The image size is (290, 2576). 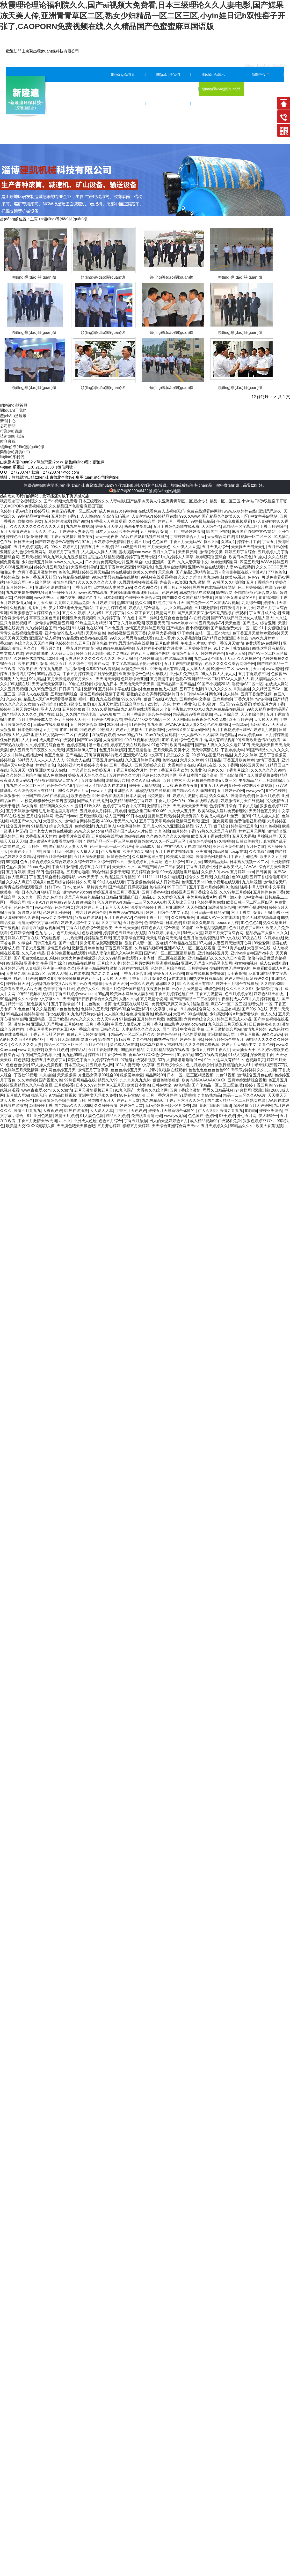 What do you see at coordinates (238, 994) in the screenshot?
I see `色五月婷婷操逼` at bounding box center [238, 994].